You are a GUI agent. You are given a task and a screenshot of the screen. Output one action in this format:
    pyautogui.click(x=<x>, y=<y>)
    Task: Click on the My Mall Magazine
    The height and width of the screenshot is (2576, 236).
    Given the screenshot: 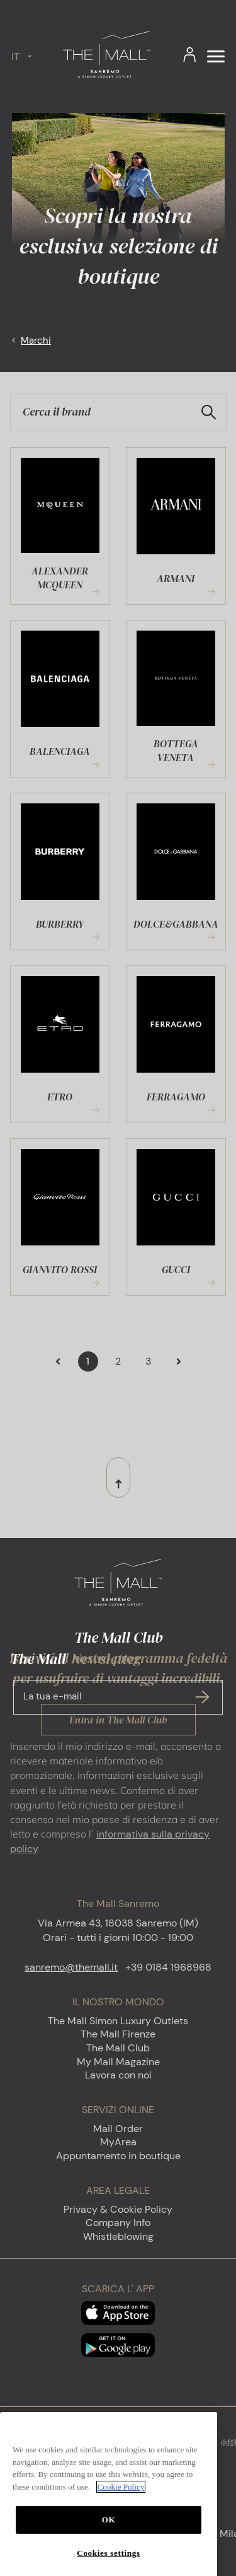 What is the action you would take?
    pyautogui.click(x=118, y=2061)
    